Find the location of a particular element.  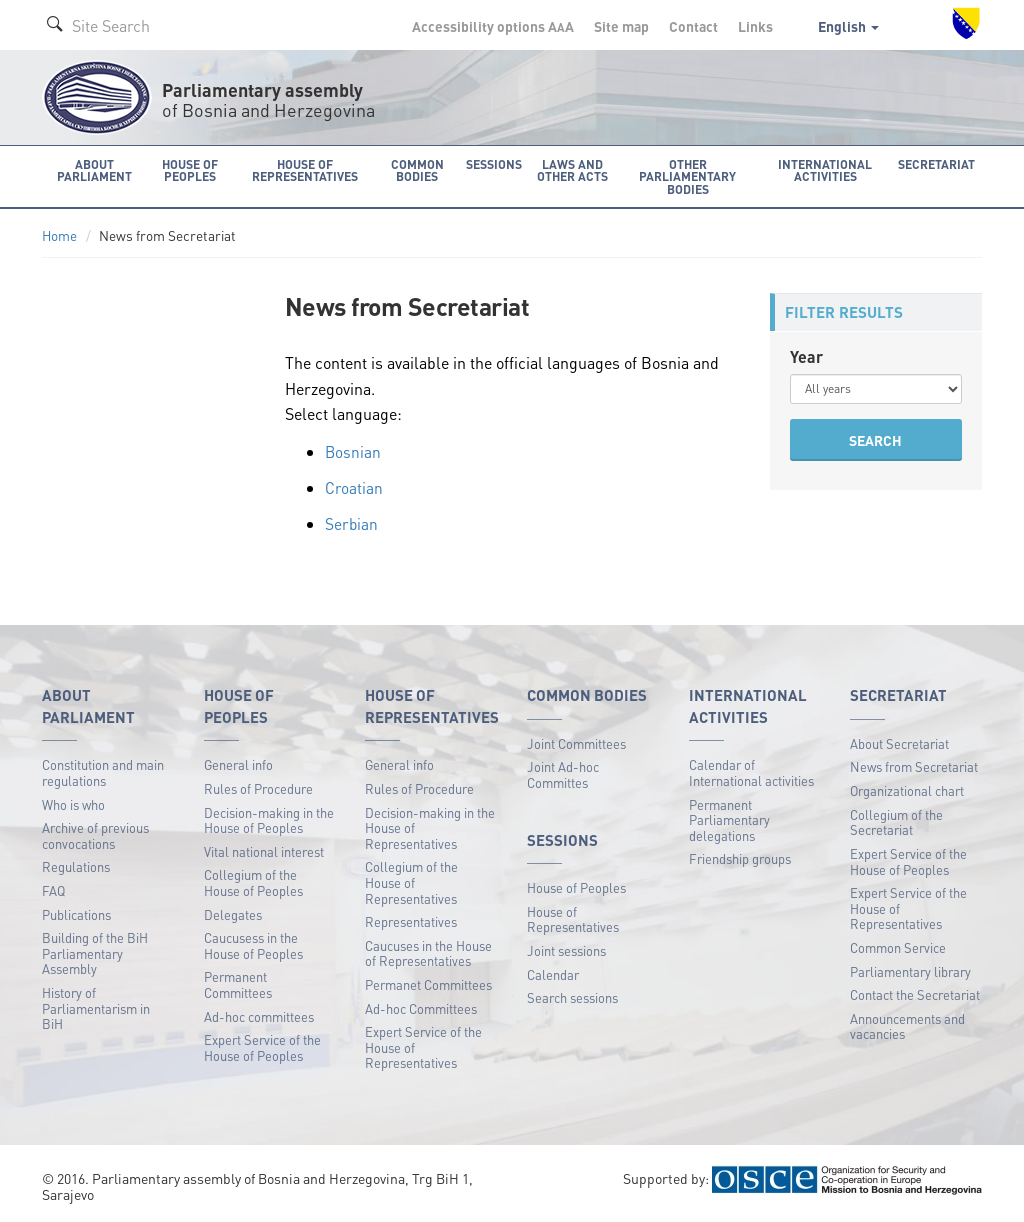

Decision-making in the House of Peoples is located at coordinates (269, 818).